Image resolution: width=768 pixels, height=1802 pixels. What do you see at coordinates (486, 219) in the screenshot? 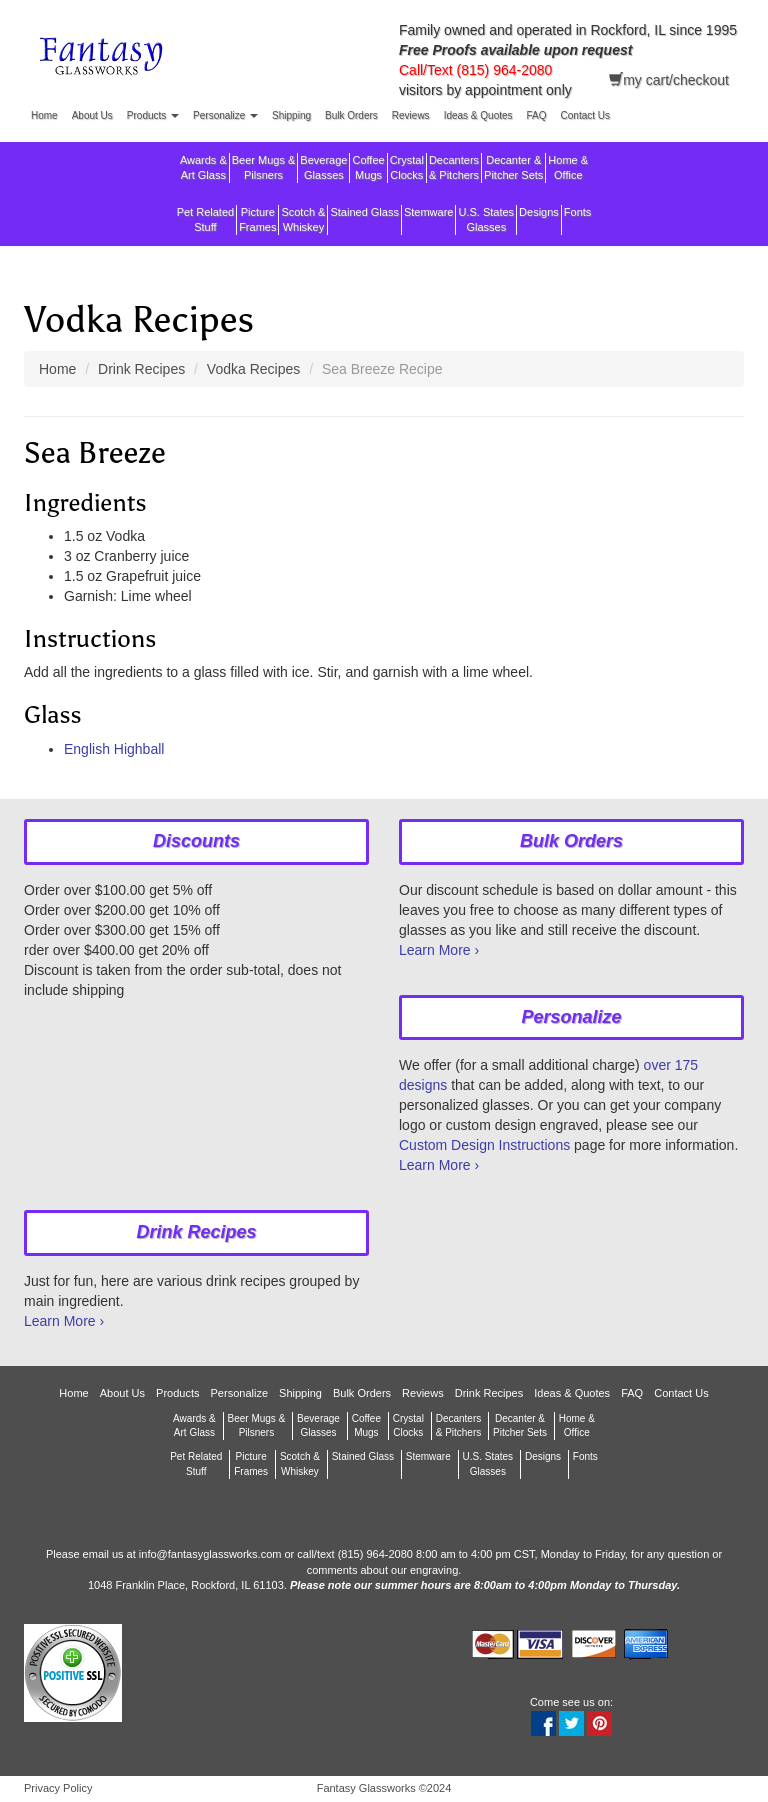
I see `U.S. StatesGlasses` at bounding box center [486, 219].